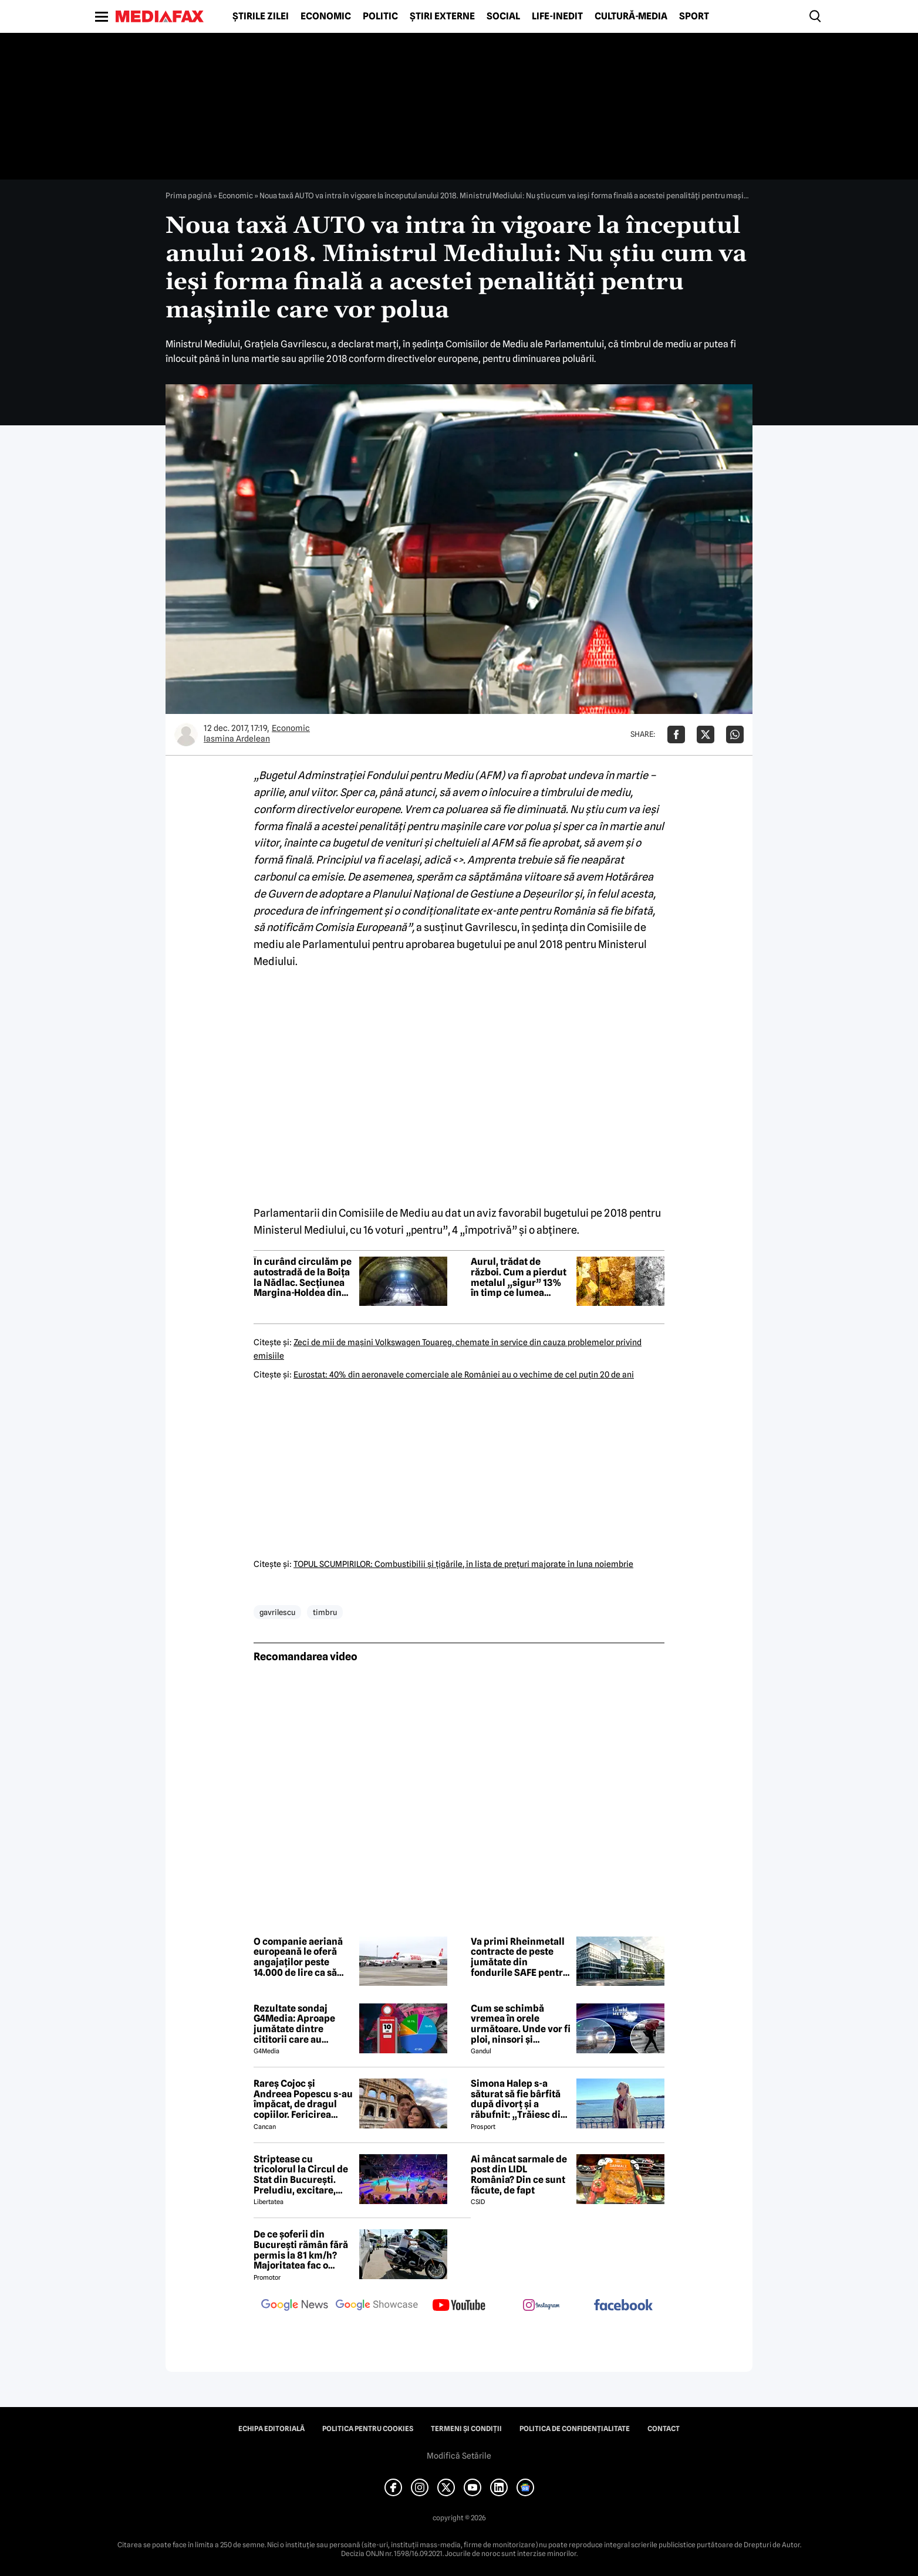 The width and height of the screenshot is (918, 2576). I want to click on [Da share pe Facebook], so click(676, 734).